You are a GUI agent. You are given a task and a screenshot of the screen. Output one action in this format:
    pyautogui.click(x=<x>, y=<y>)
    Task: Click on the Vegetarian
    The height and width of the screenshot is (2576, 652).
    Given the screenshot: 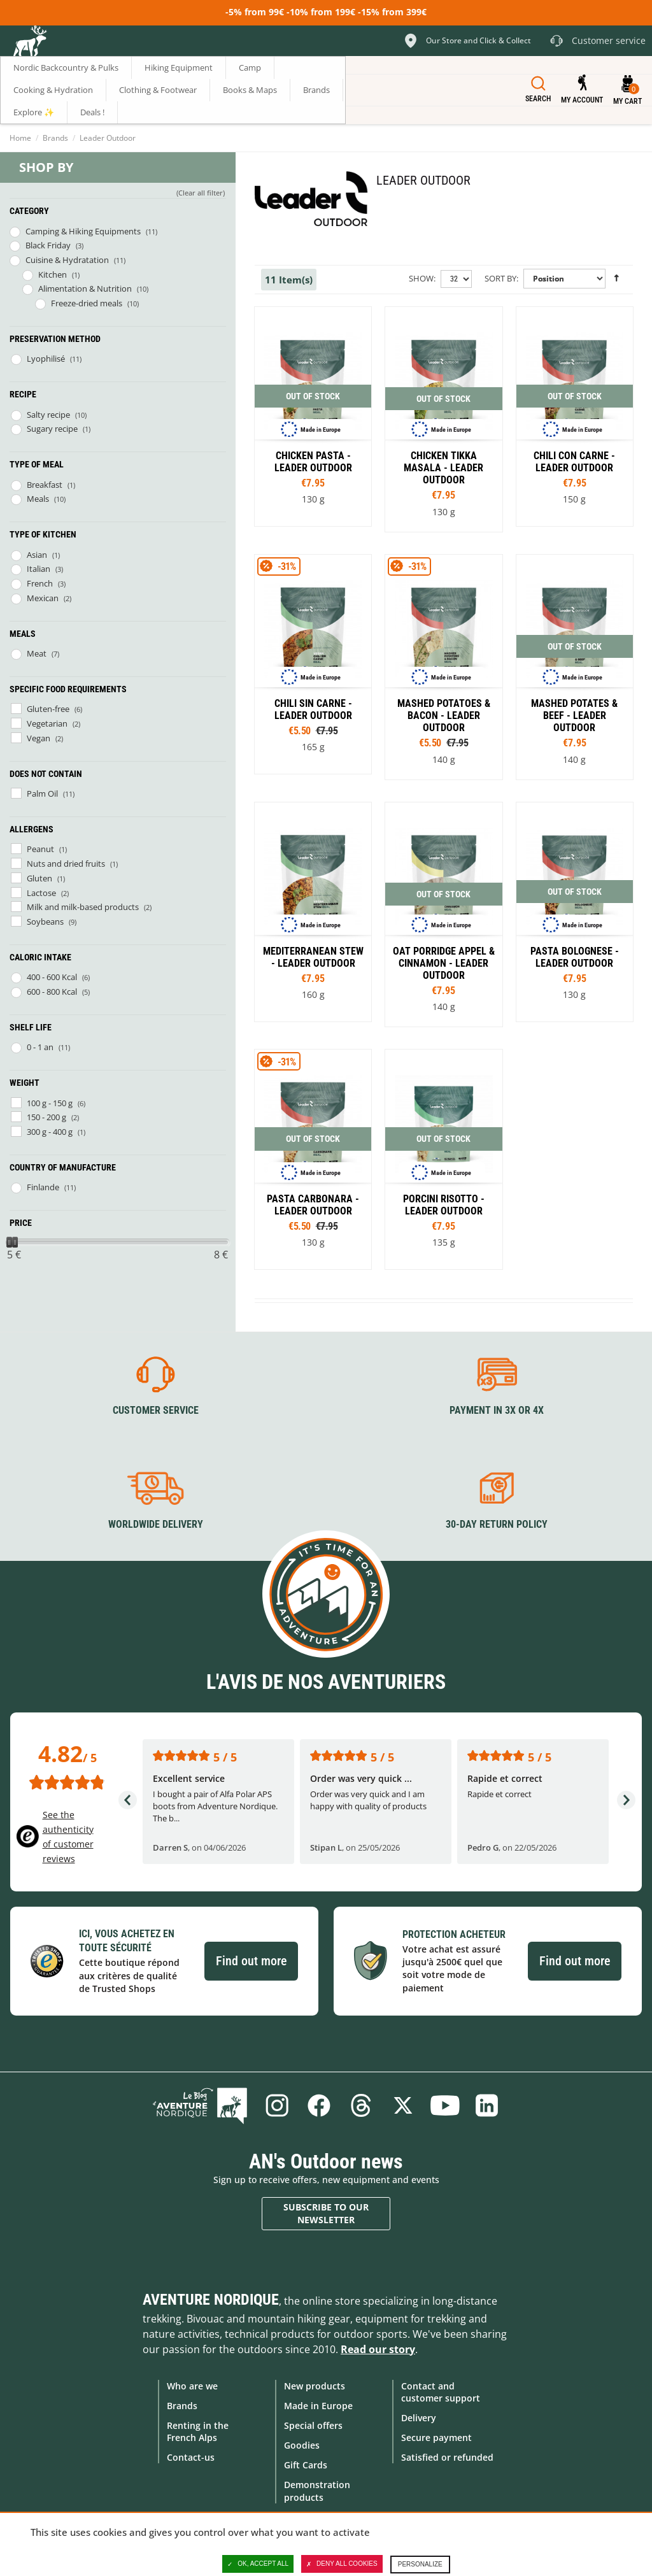 What is the action you would take?
    pyautogui.click(x=47, y=723)
    